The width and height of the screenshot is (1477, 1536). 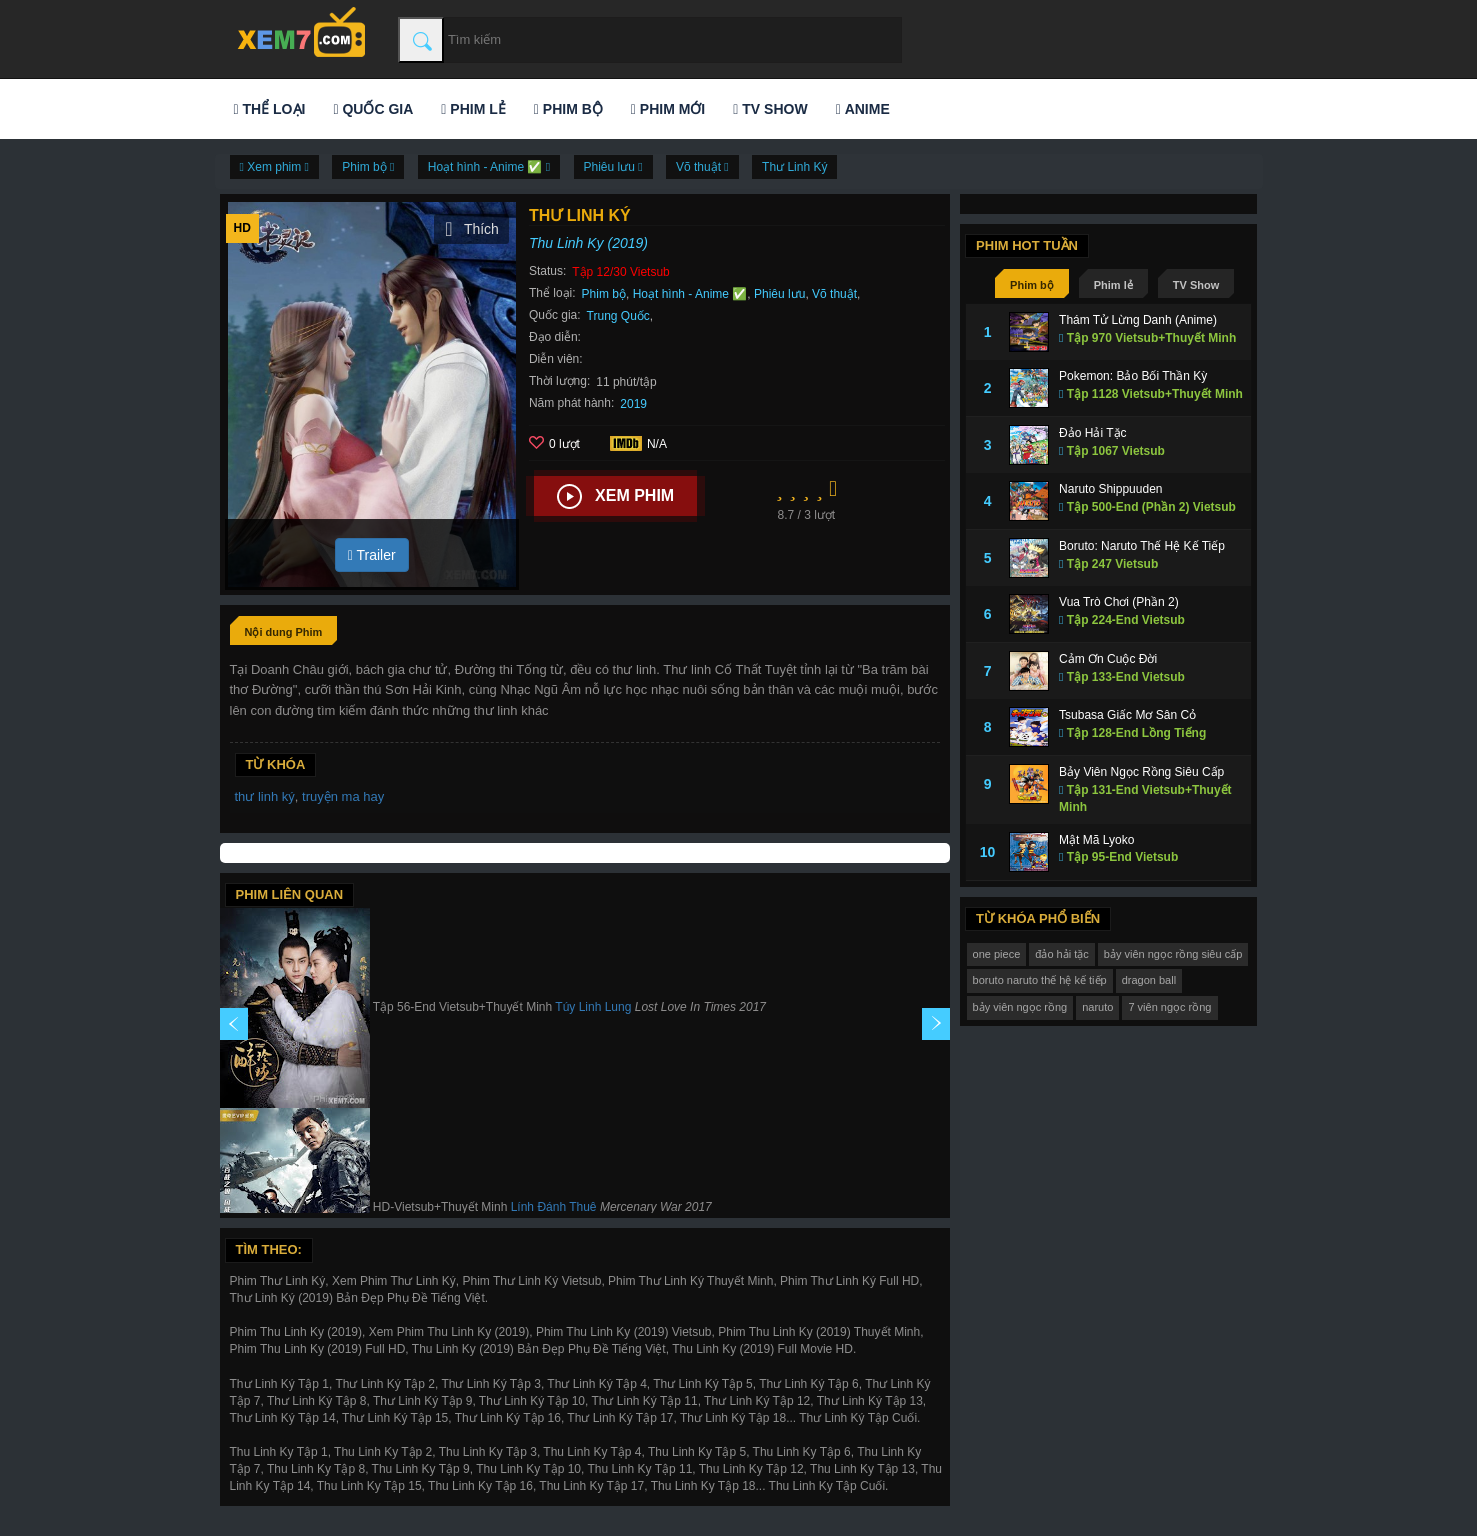 What do you see at coordinates (554, 1208) in the screenshot?
I see `Lính Đánh Thuê` at bounding box center [554, 1208].